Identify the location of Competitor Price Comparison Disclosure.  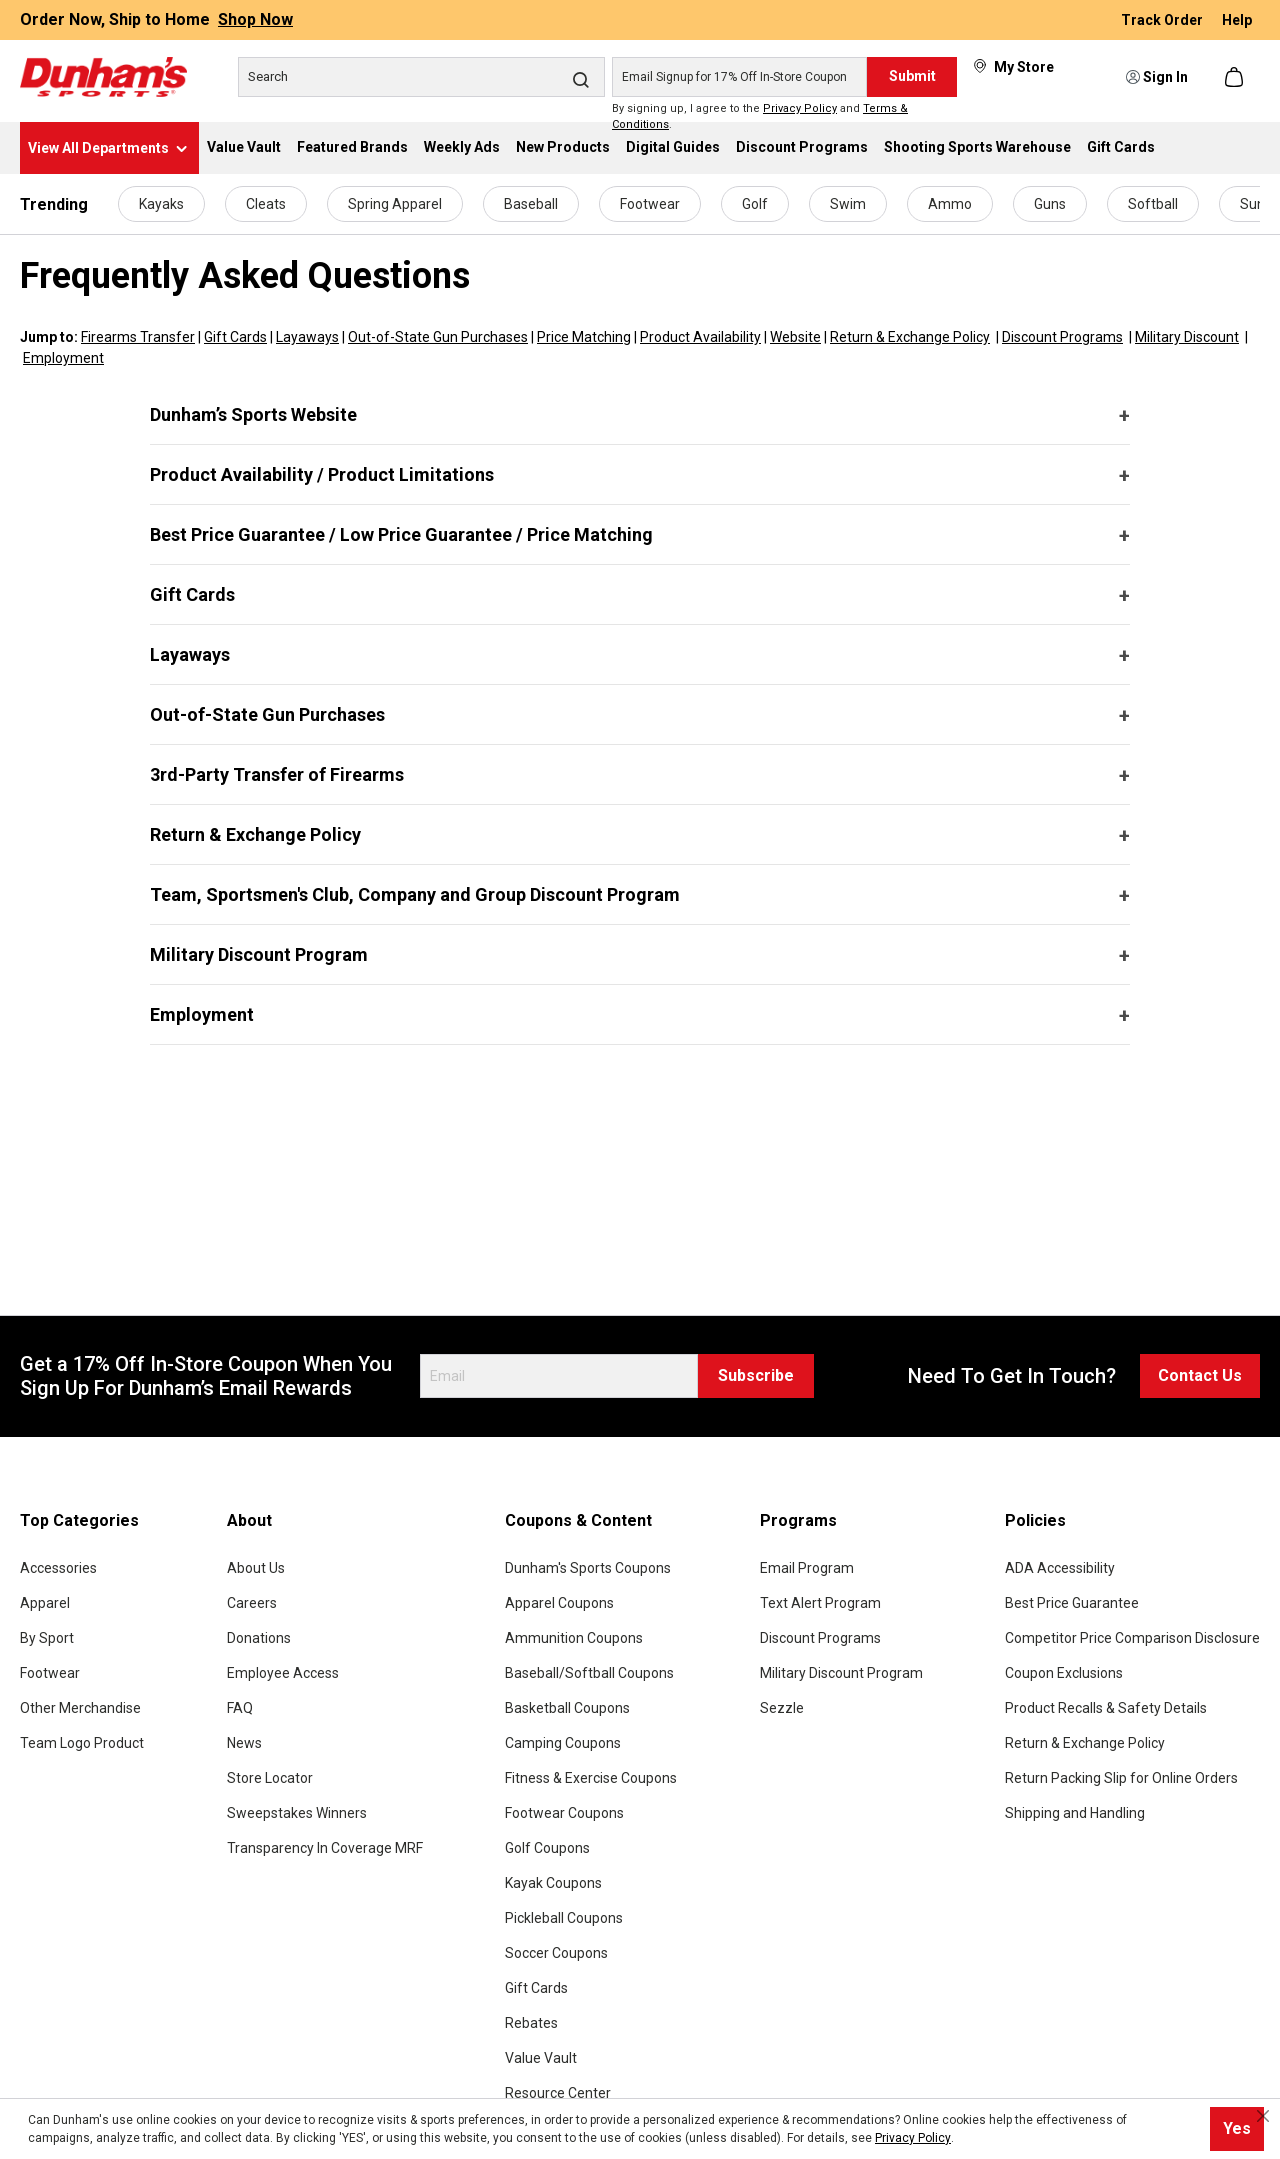
(1132, 1638).